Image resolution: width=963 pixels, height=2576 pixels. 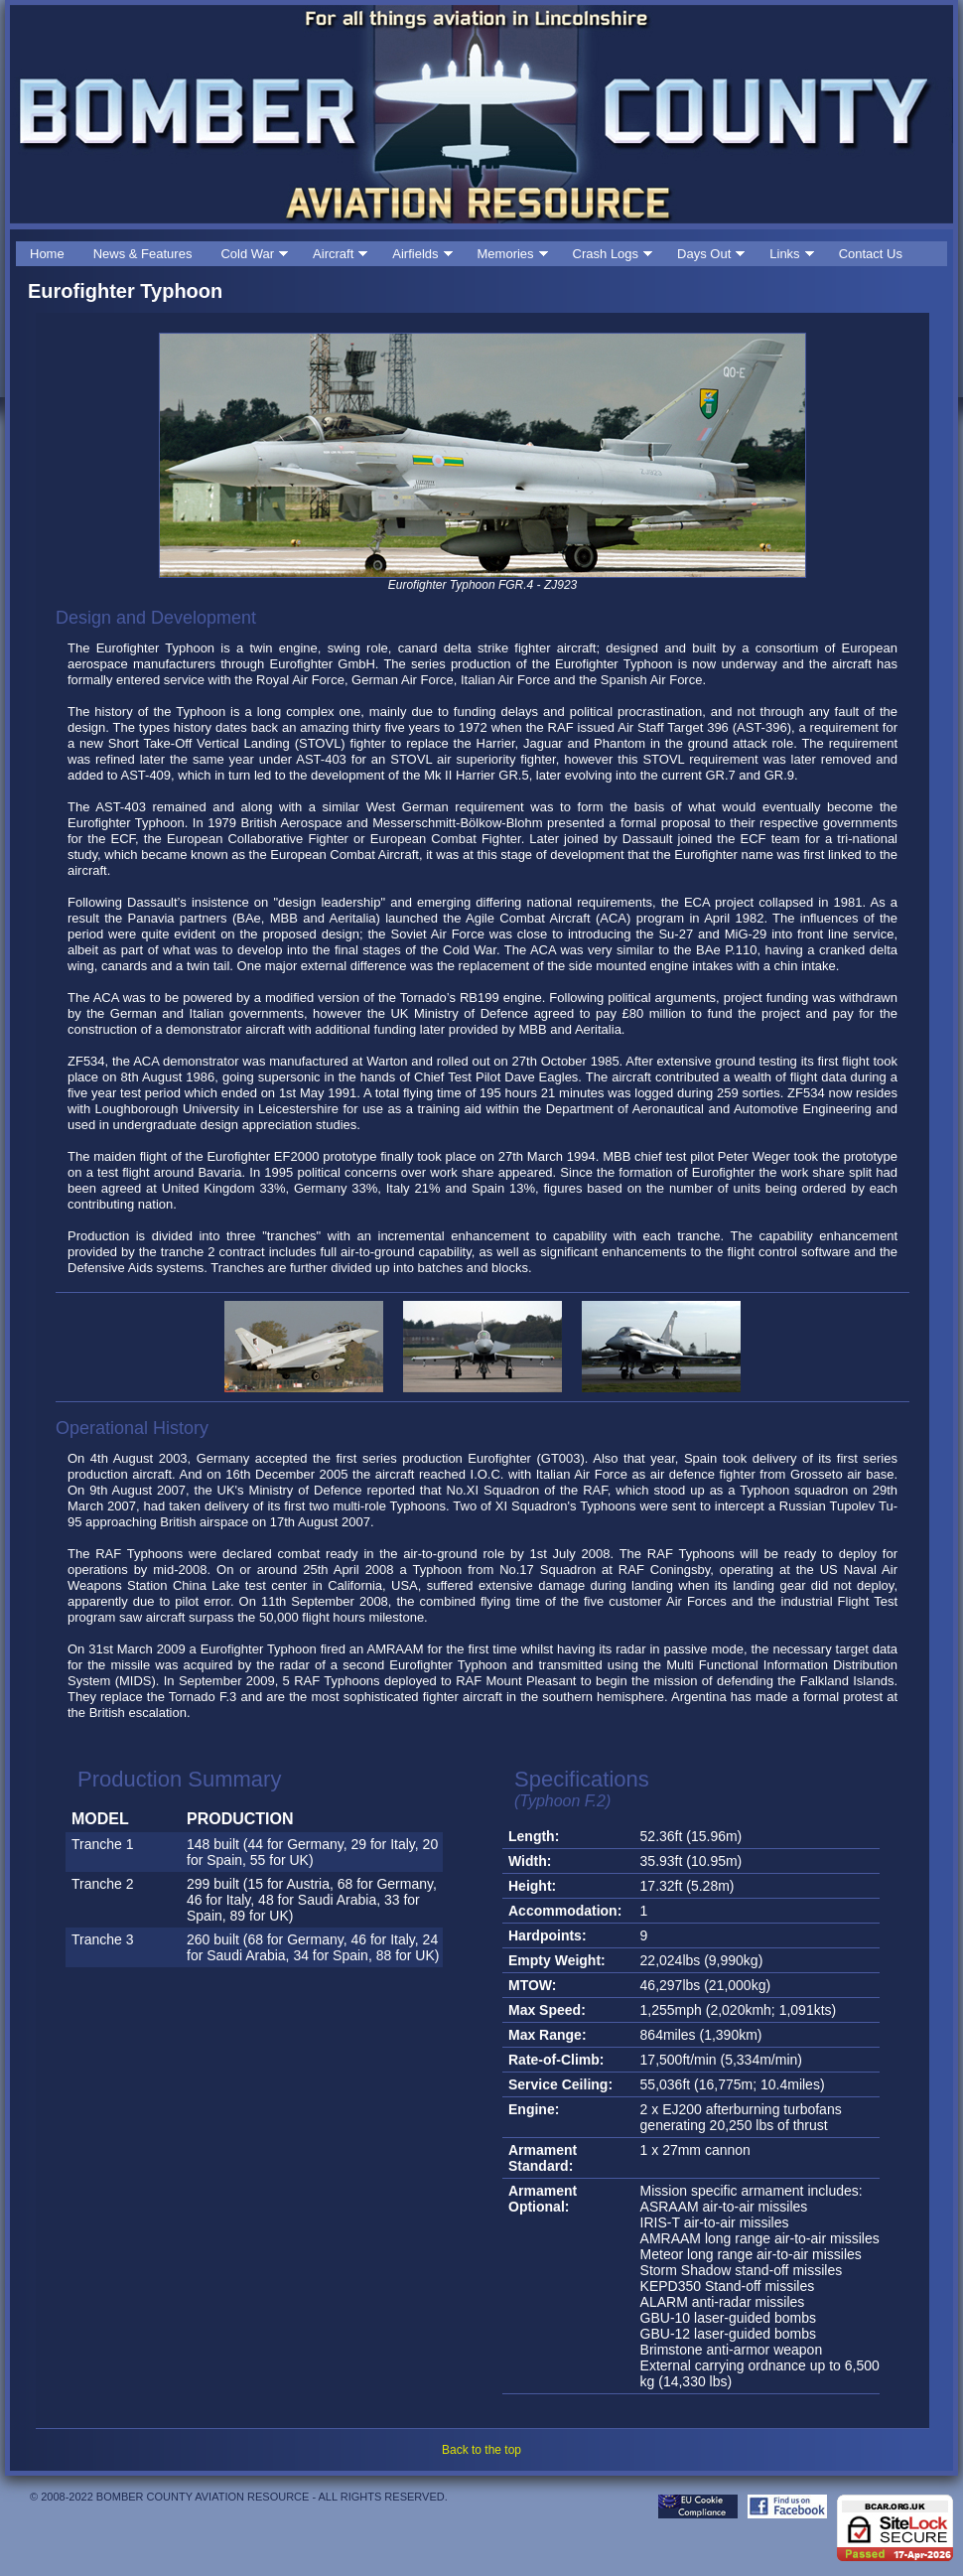 What do you see at coordinates (333, 253) in the screenshot?
I see `Aircraft` at bounding box center [333, 253].